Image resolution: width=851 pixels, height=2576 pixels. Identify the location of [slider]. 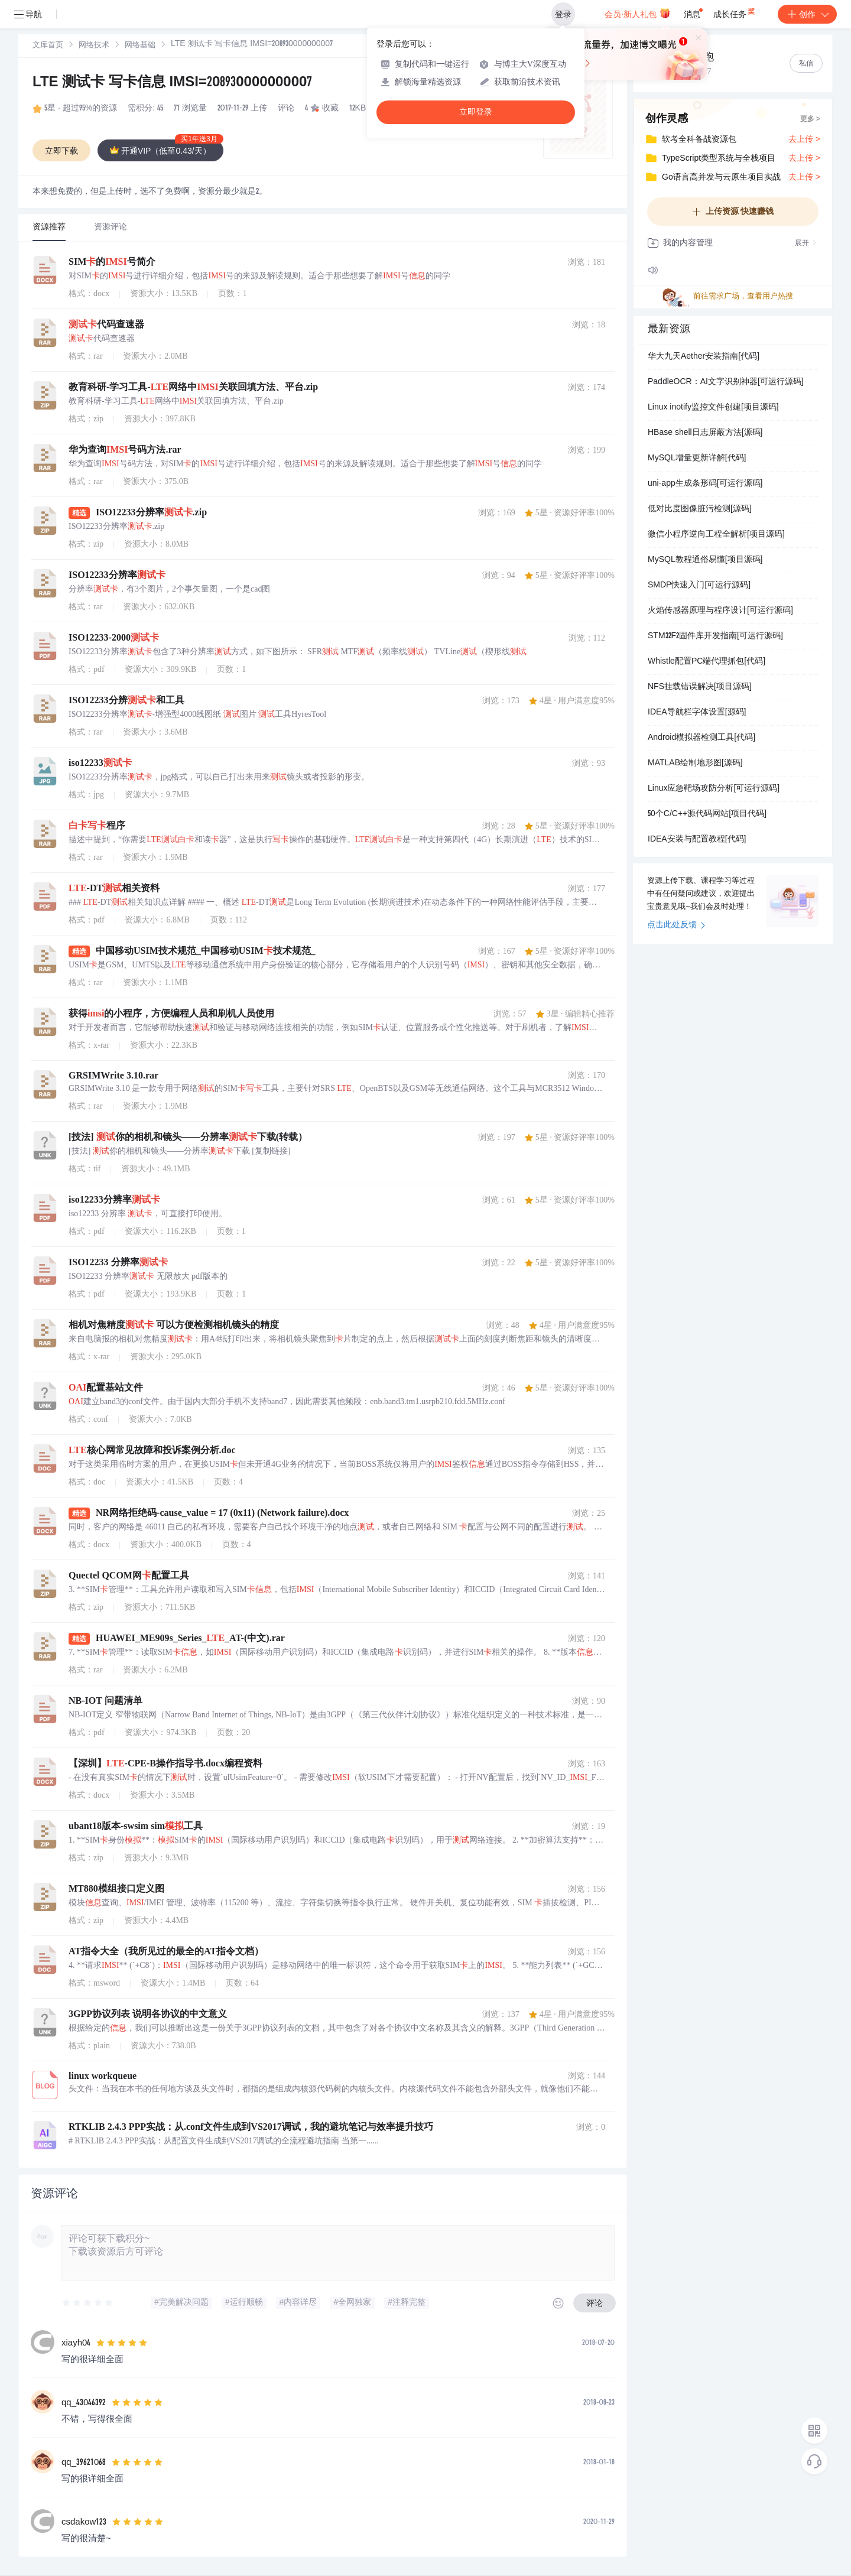
(88, 2303).